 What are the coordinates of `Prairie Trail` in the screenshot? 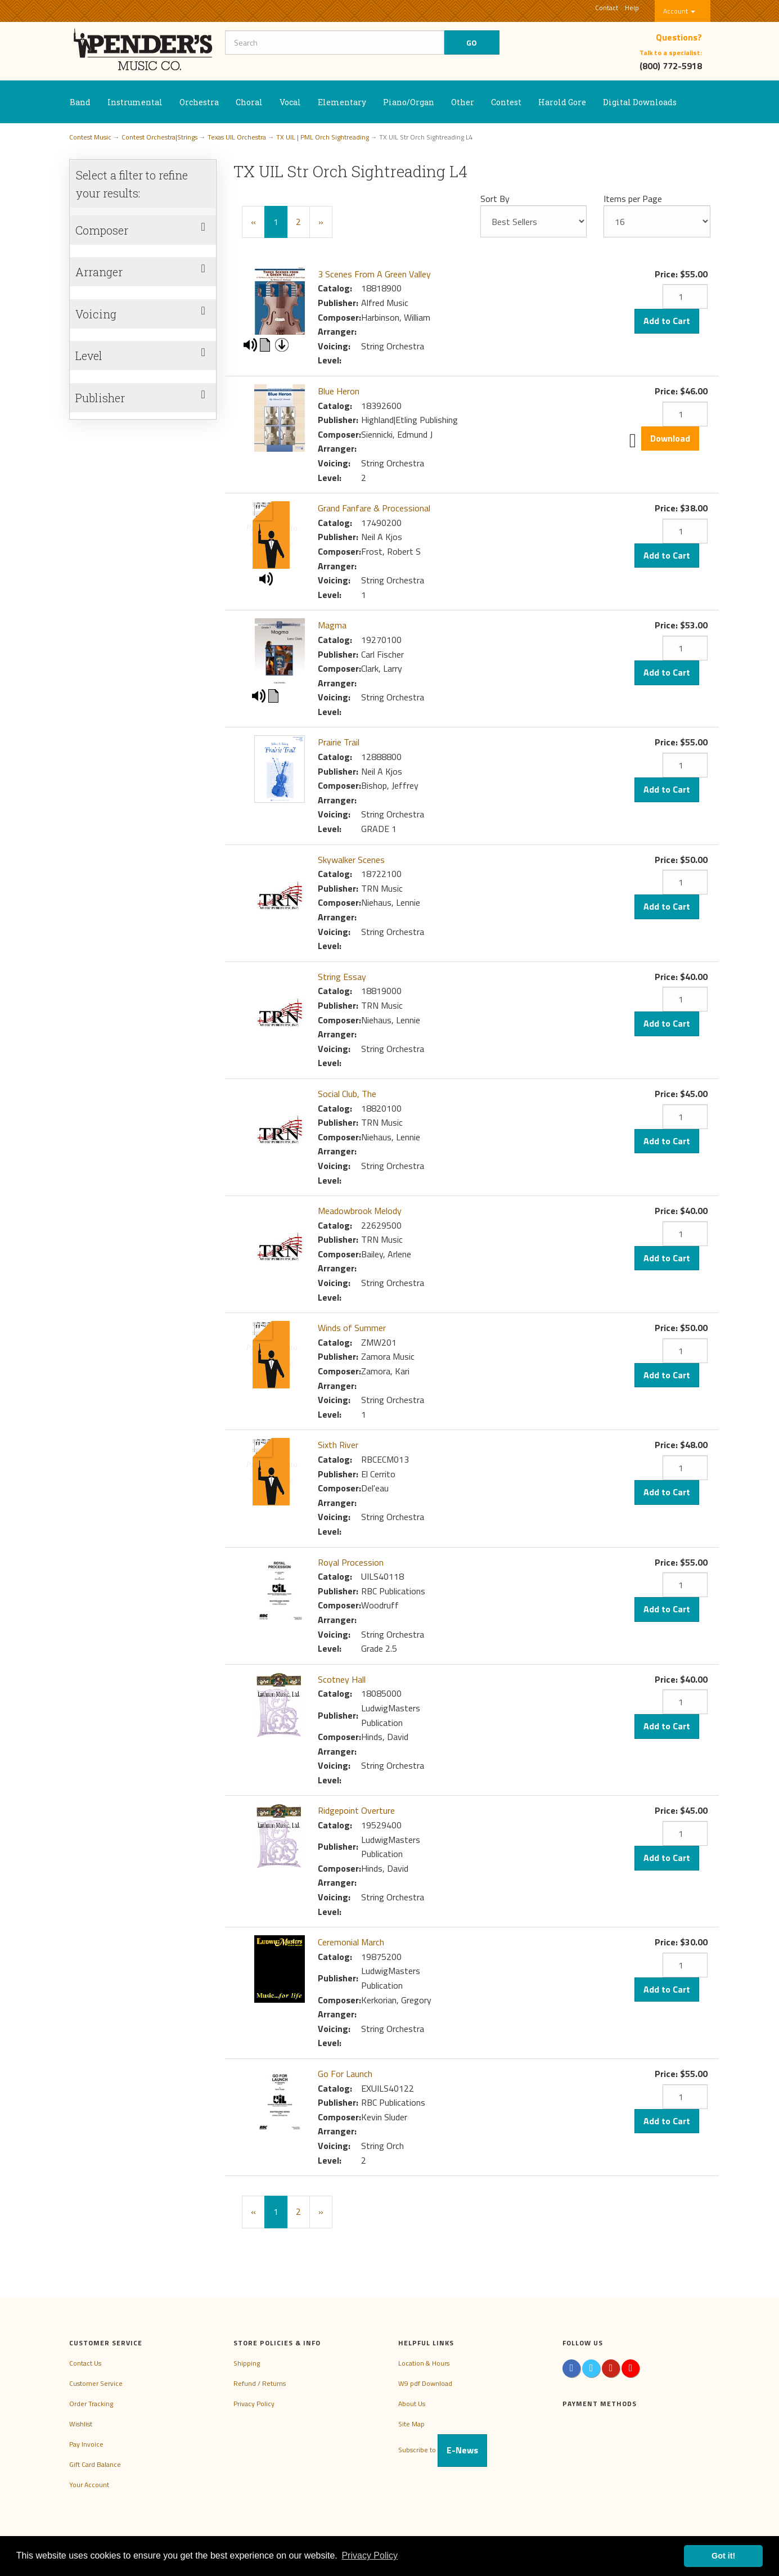 It's located at (338, 742).